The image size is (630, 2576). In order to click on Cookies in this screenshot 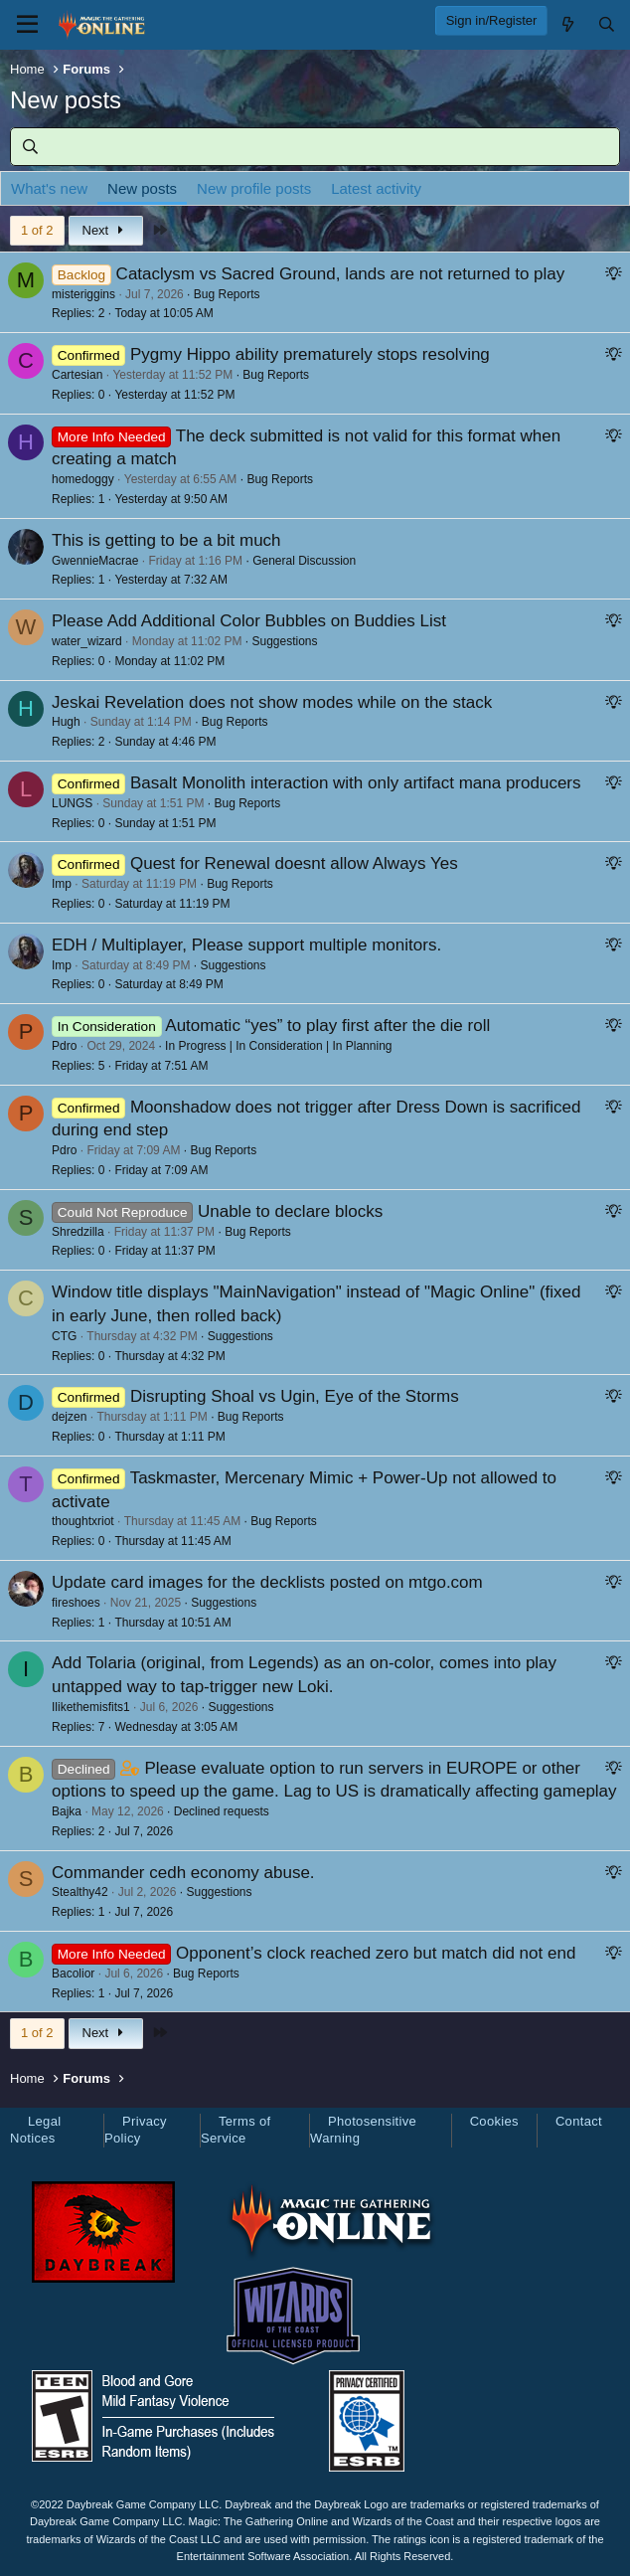, I will do `click(494, 2121)`.